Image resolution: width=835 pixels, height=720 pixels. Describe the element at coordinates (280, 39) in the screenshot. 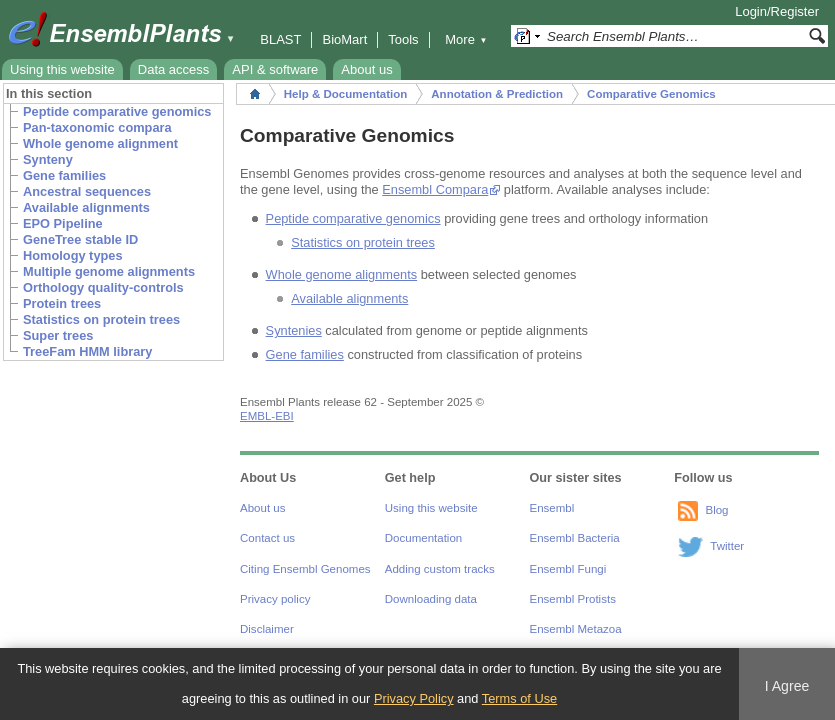

I see `BLAST` at that location.